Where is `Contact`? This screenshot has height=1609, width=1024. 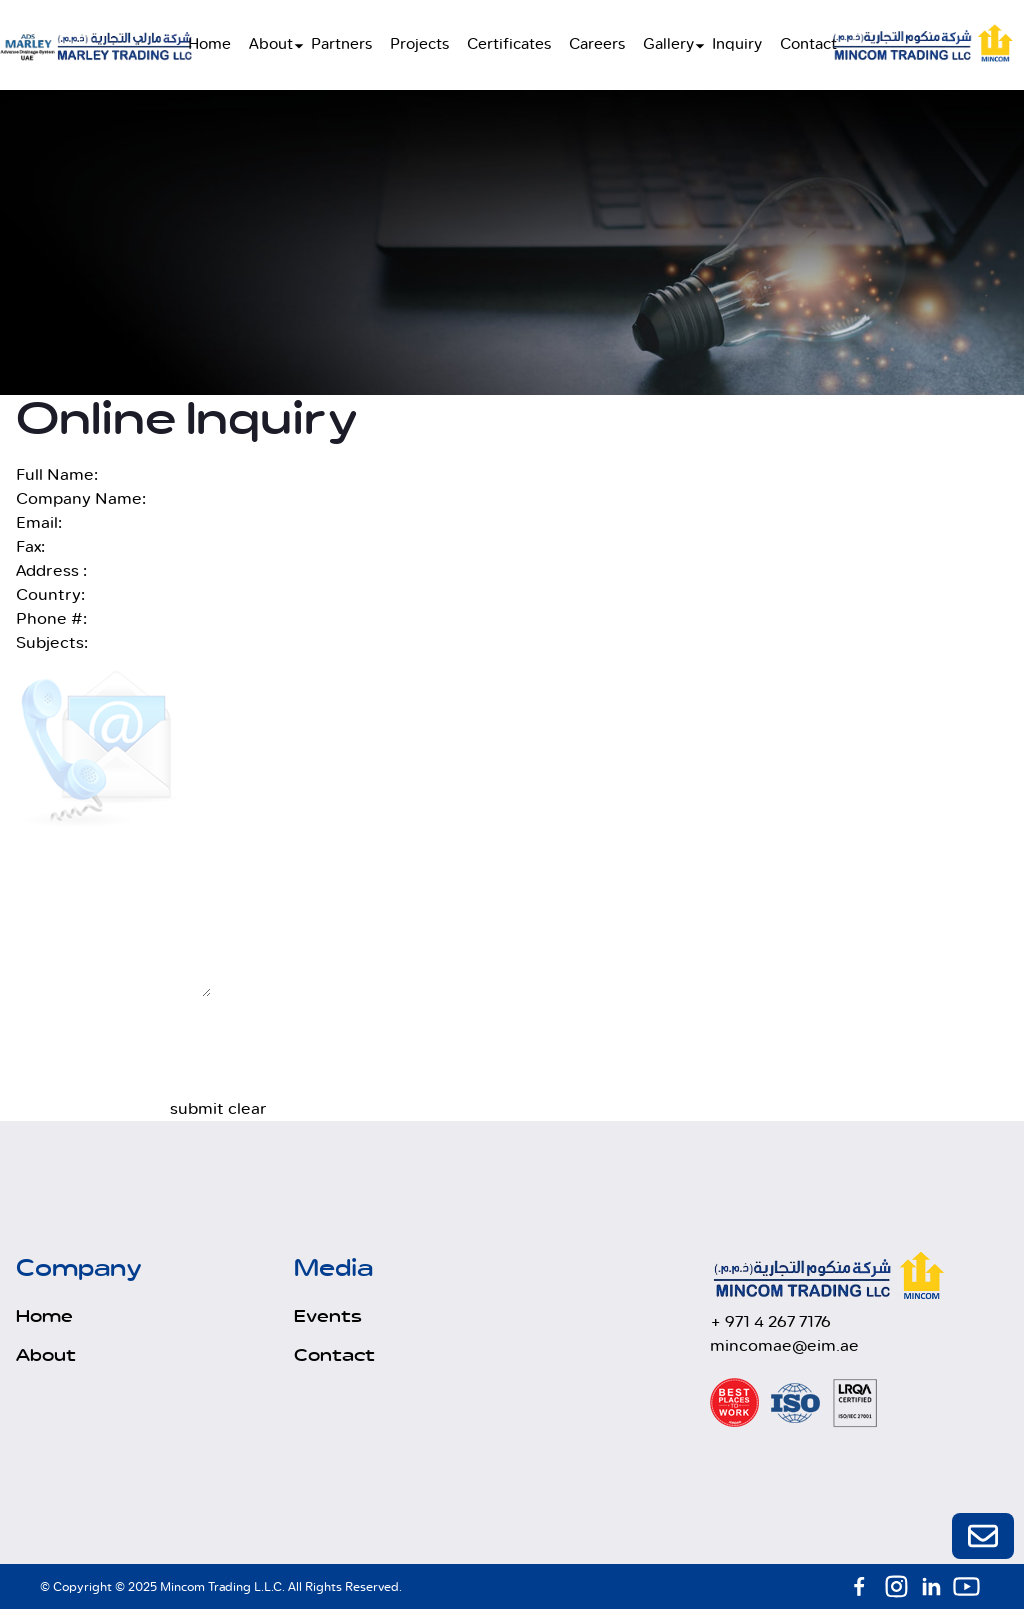 Contact is located at coordinates (808, 44).